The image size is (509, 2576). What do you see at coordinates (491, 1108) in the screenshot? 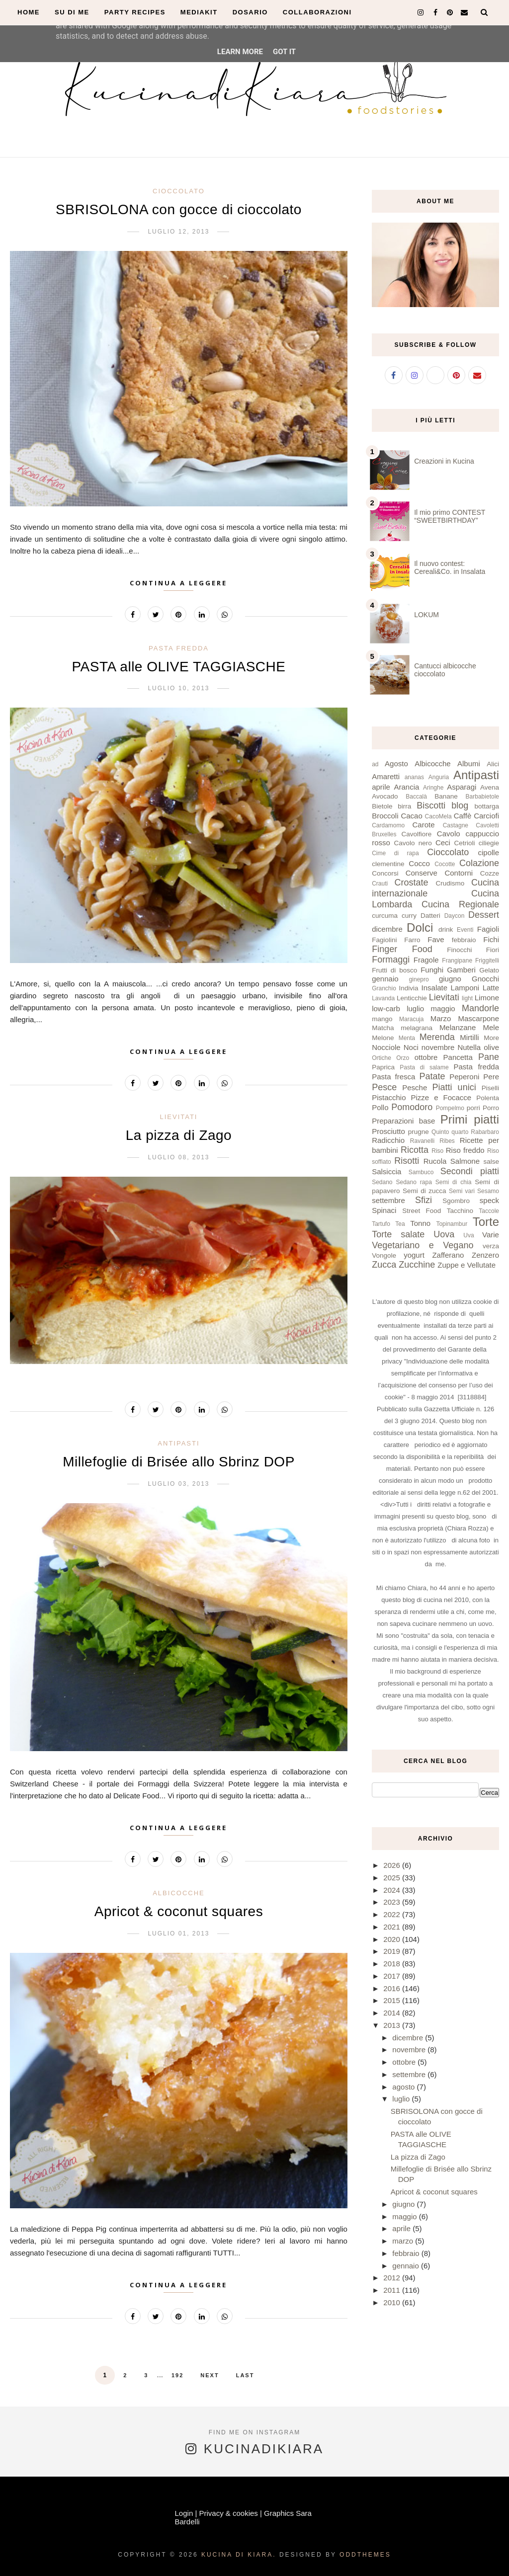
I see `Porro` at bounding box center [491, 1108].